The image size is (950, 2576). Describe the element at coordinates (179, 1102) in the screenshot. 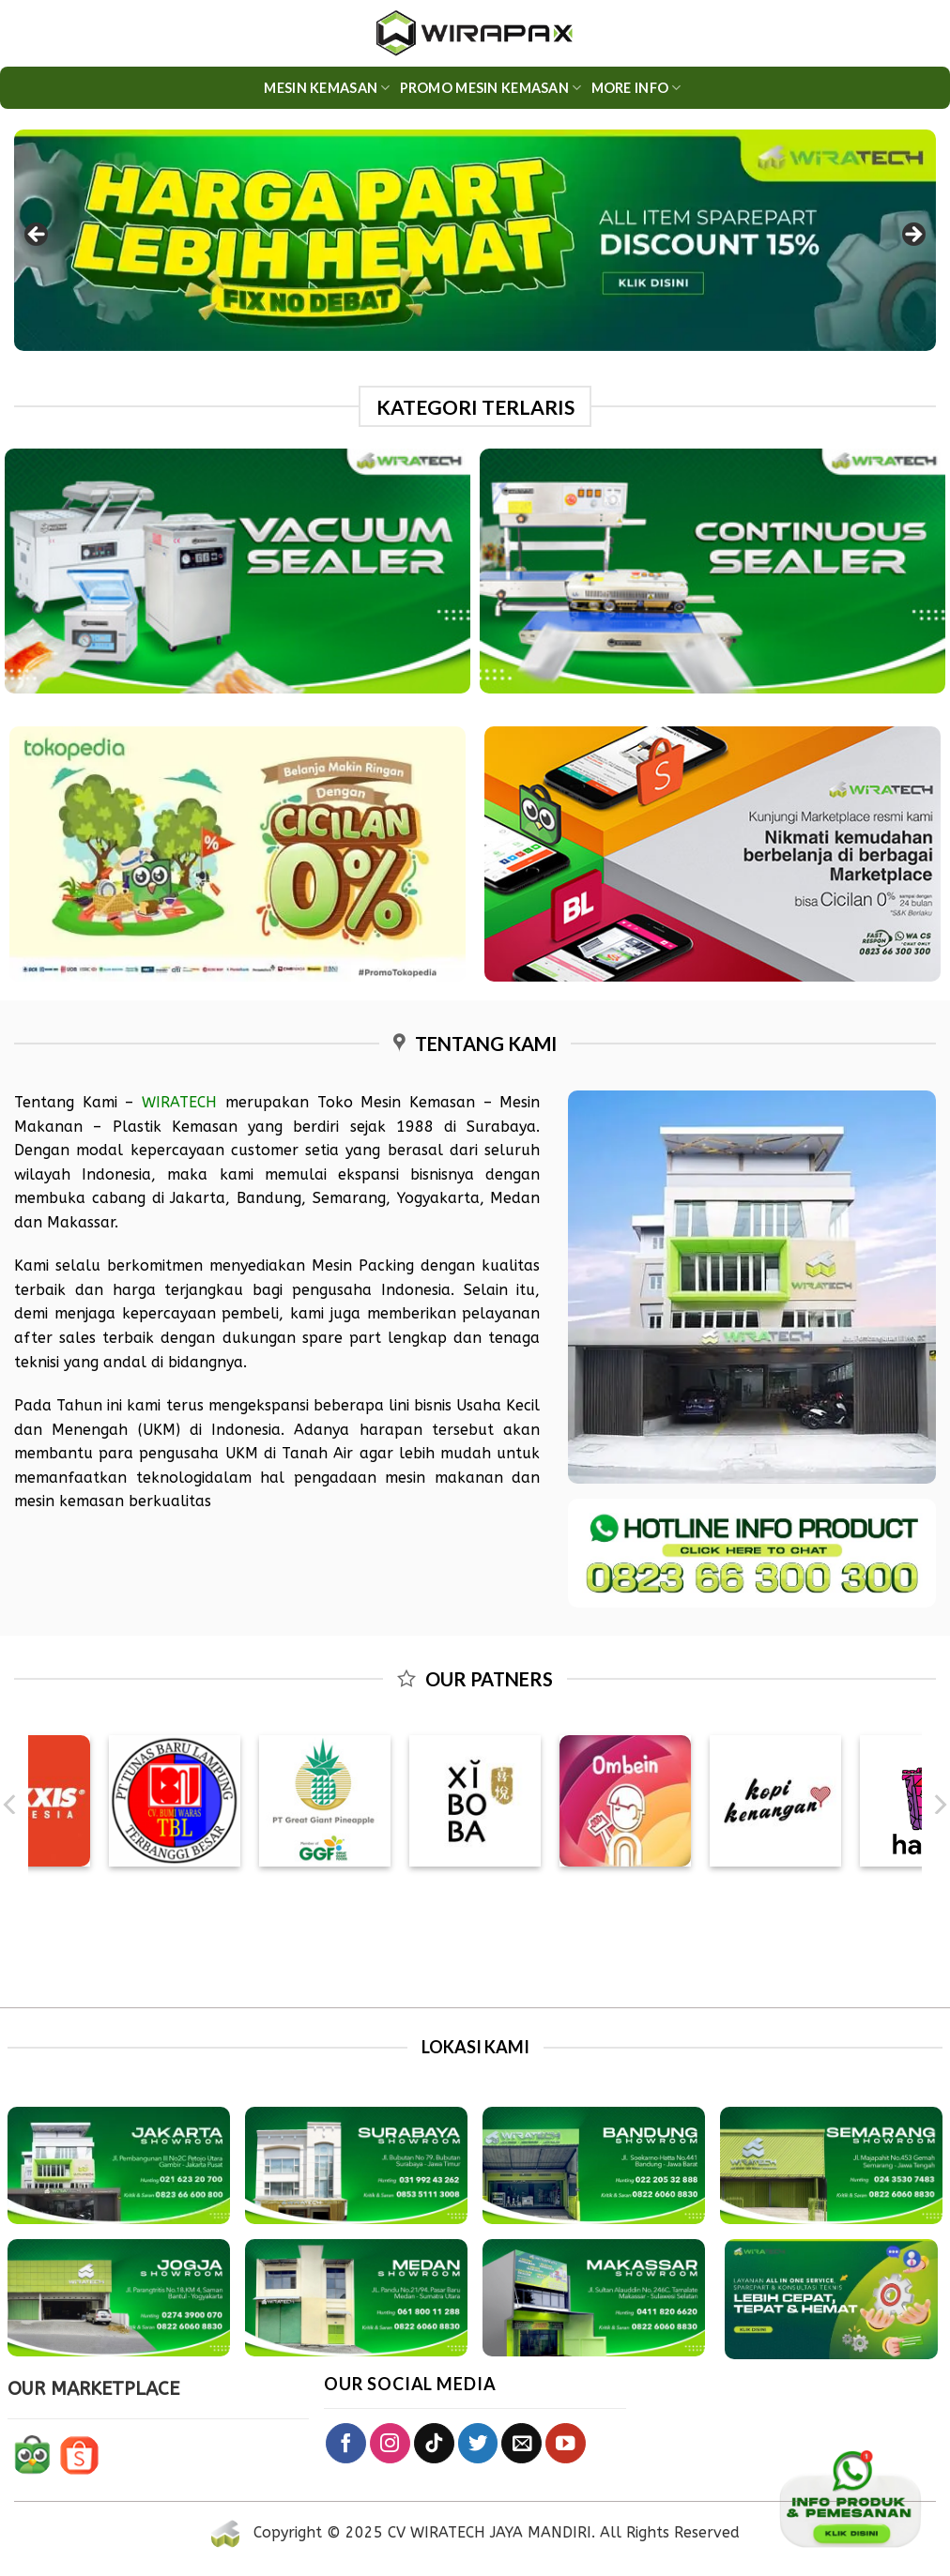

I see `WIRATECH` at that location.